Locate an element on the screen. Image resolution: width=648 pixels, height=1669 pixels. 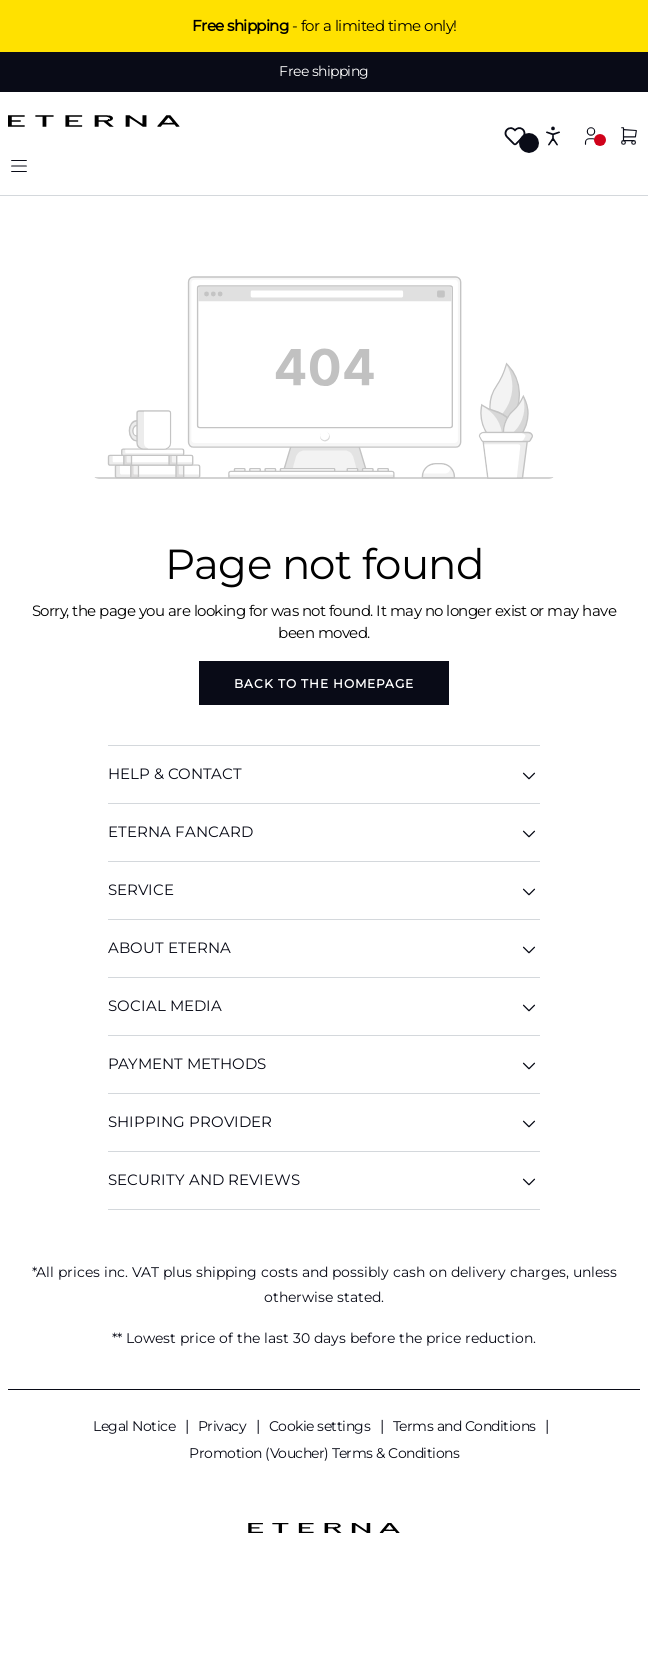
[Menu] is located at coordinates (19, 165).